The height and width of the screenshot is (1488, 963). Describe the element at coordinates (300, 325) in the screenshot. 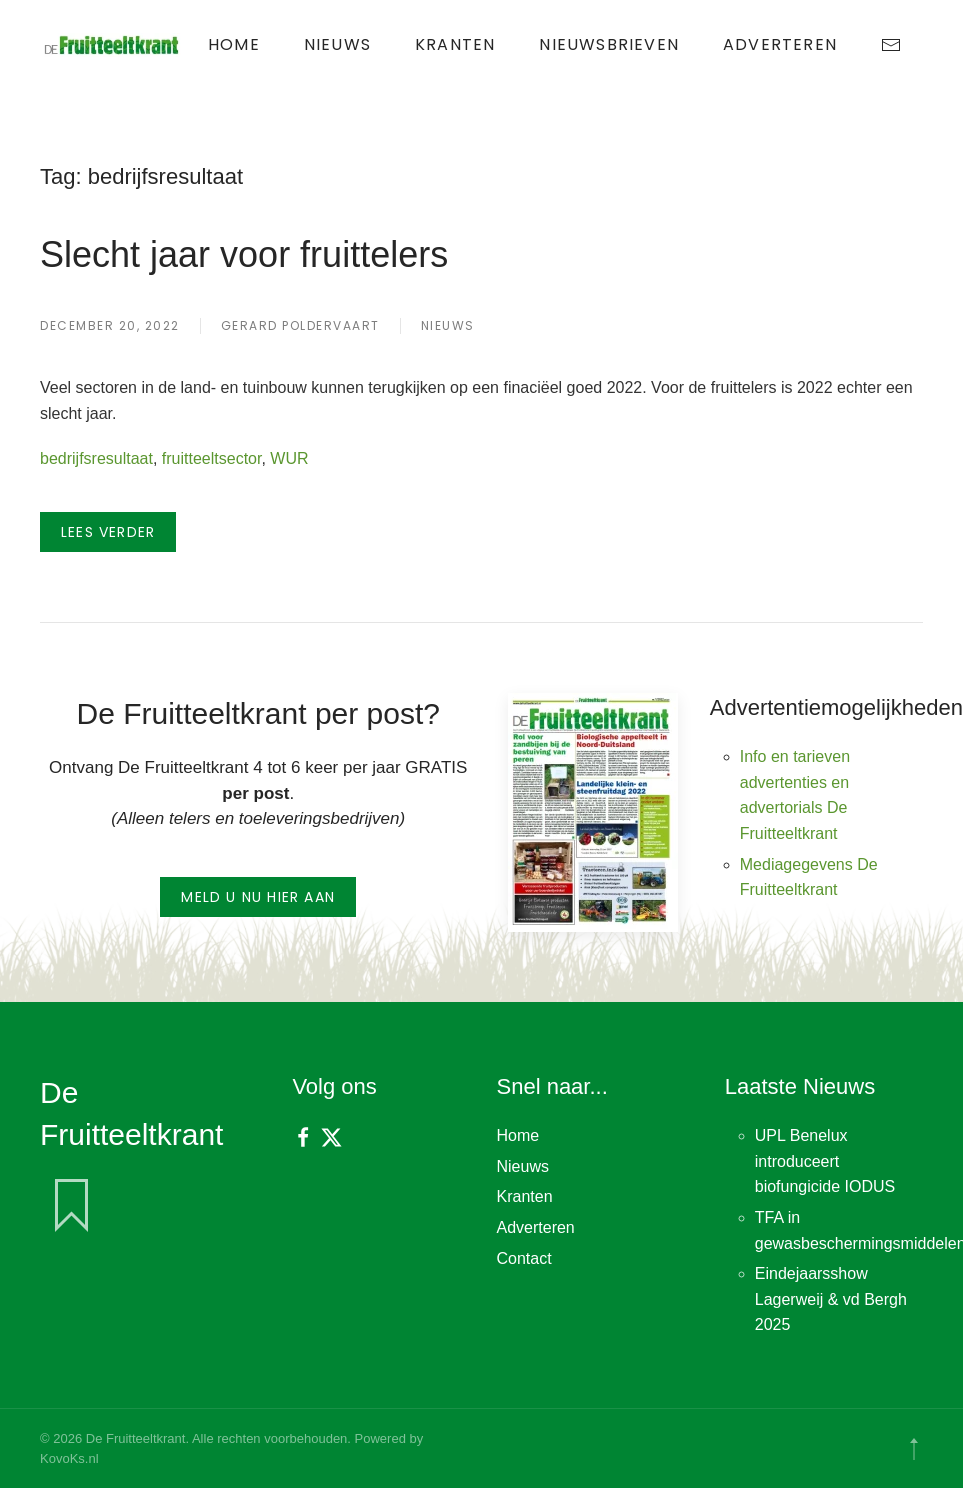

I see `Gerard Poldervaart` at that location.